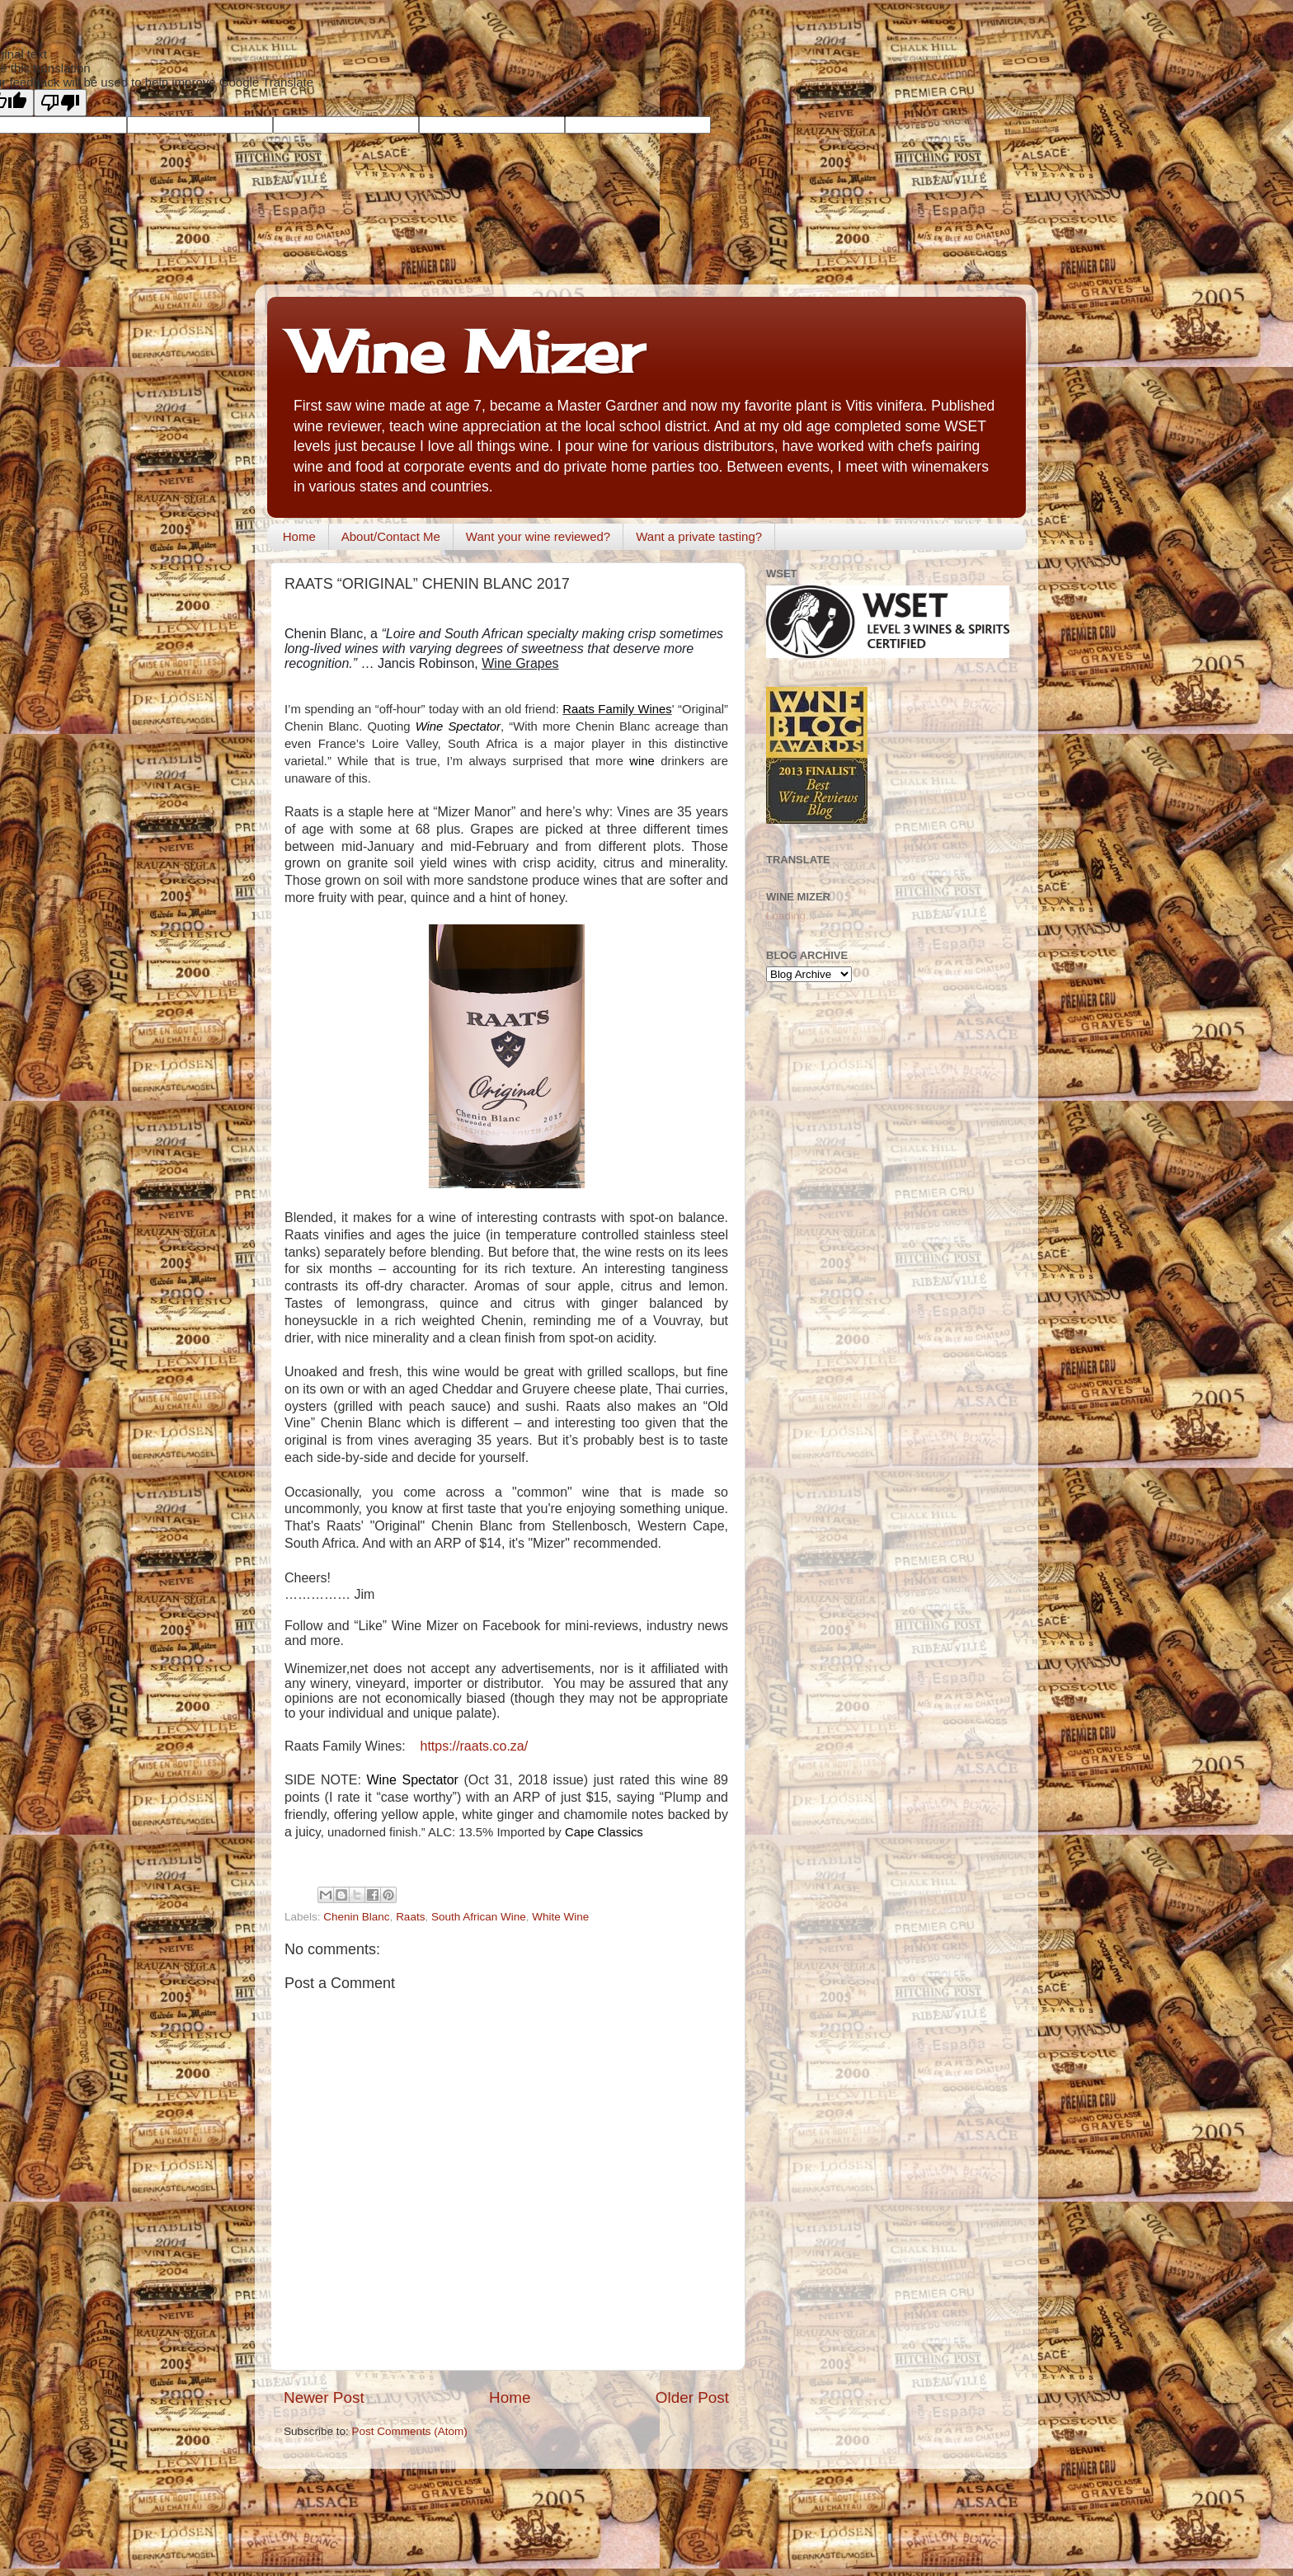  I want to click on [Poor translation], so click(60, 102).